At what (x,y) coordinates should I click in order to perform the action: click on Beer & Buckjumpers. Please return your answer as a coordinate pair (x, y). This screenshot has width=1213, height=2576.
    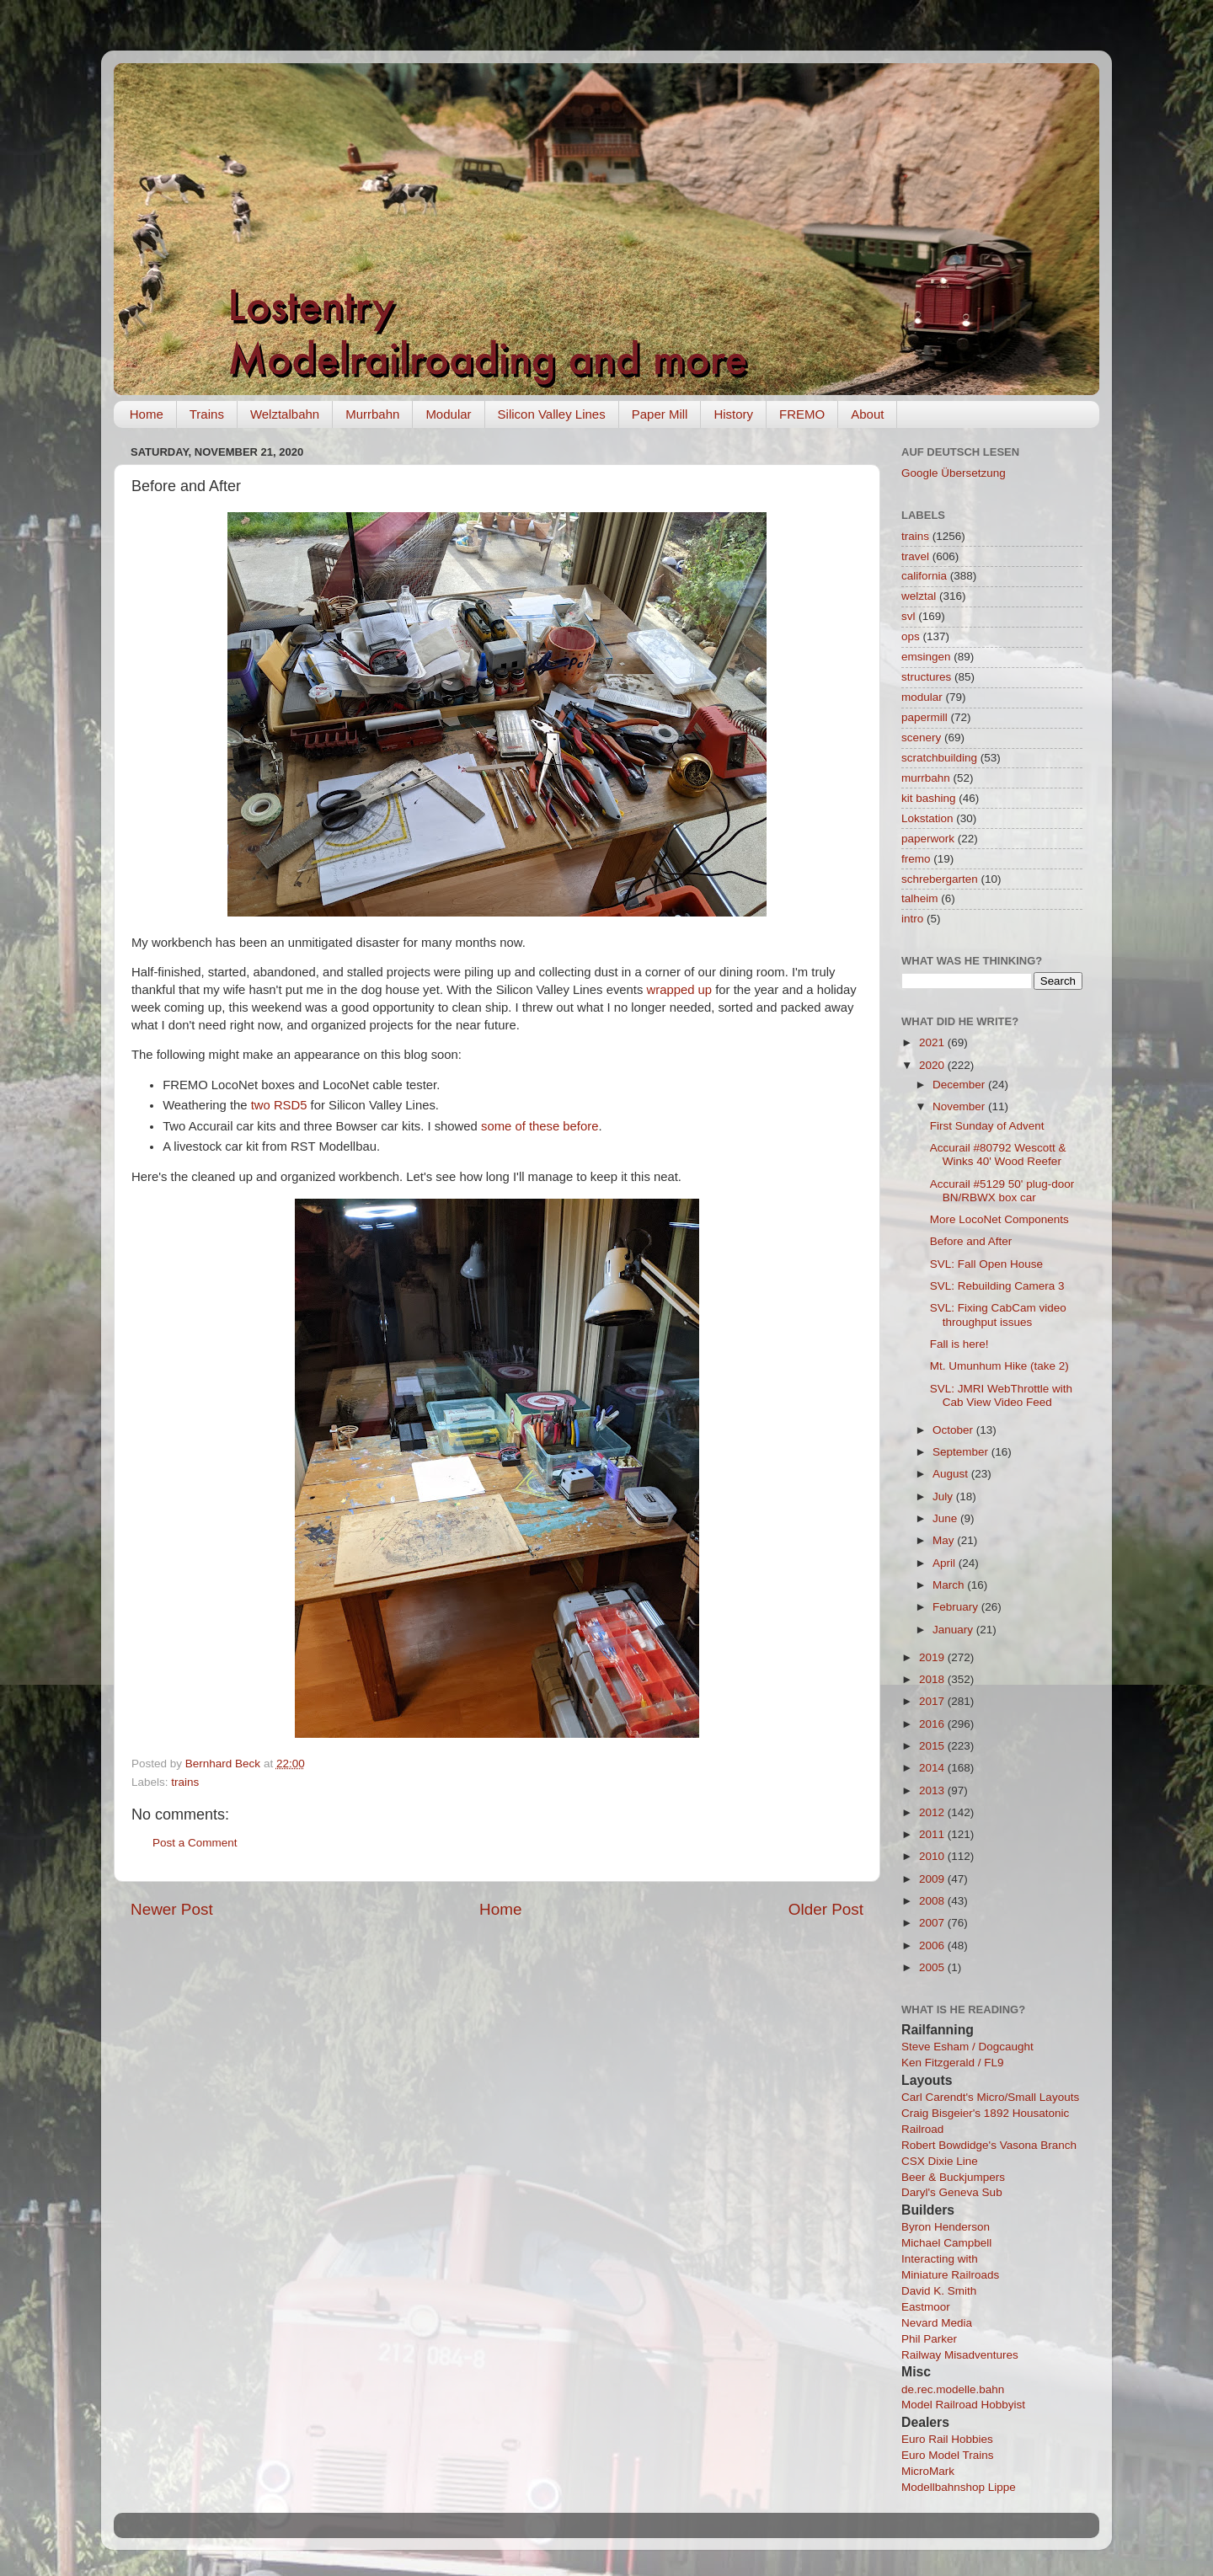
    Looking at the image, I should click on (953, 2177).